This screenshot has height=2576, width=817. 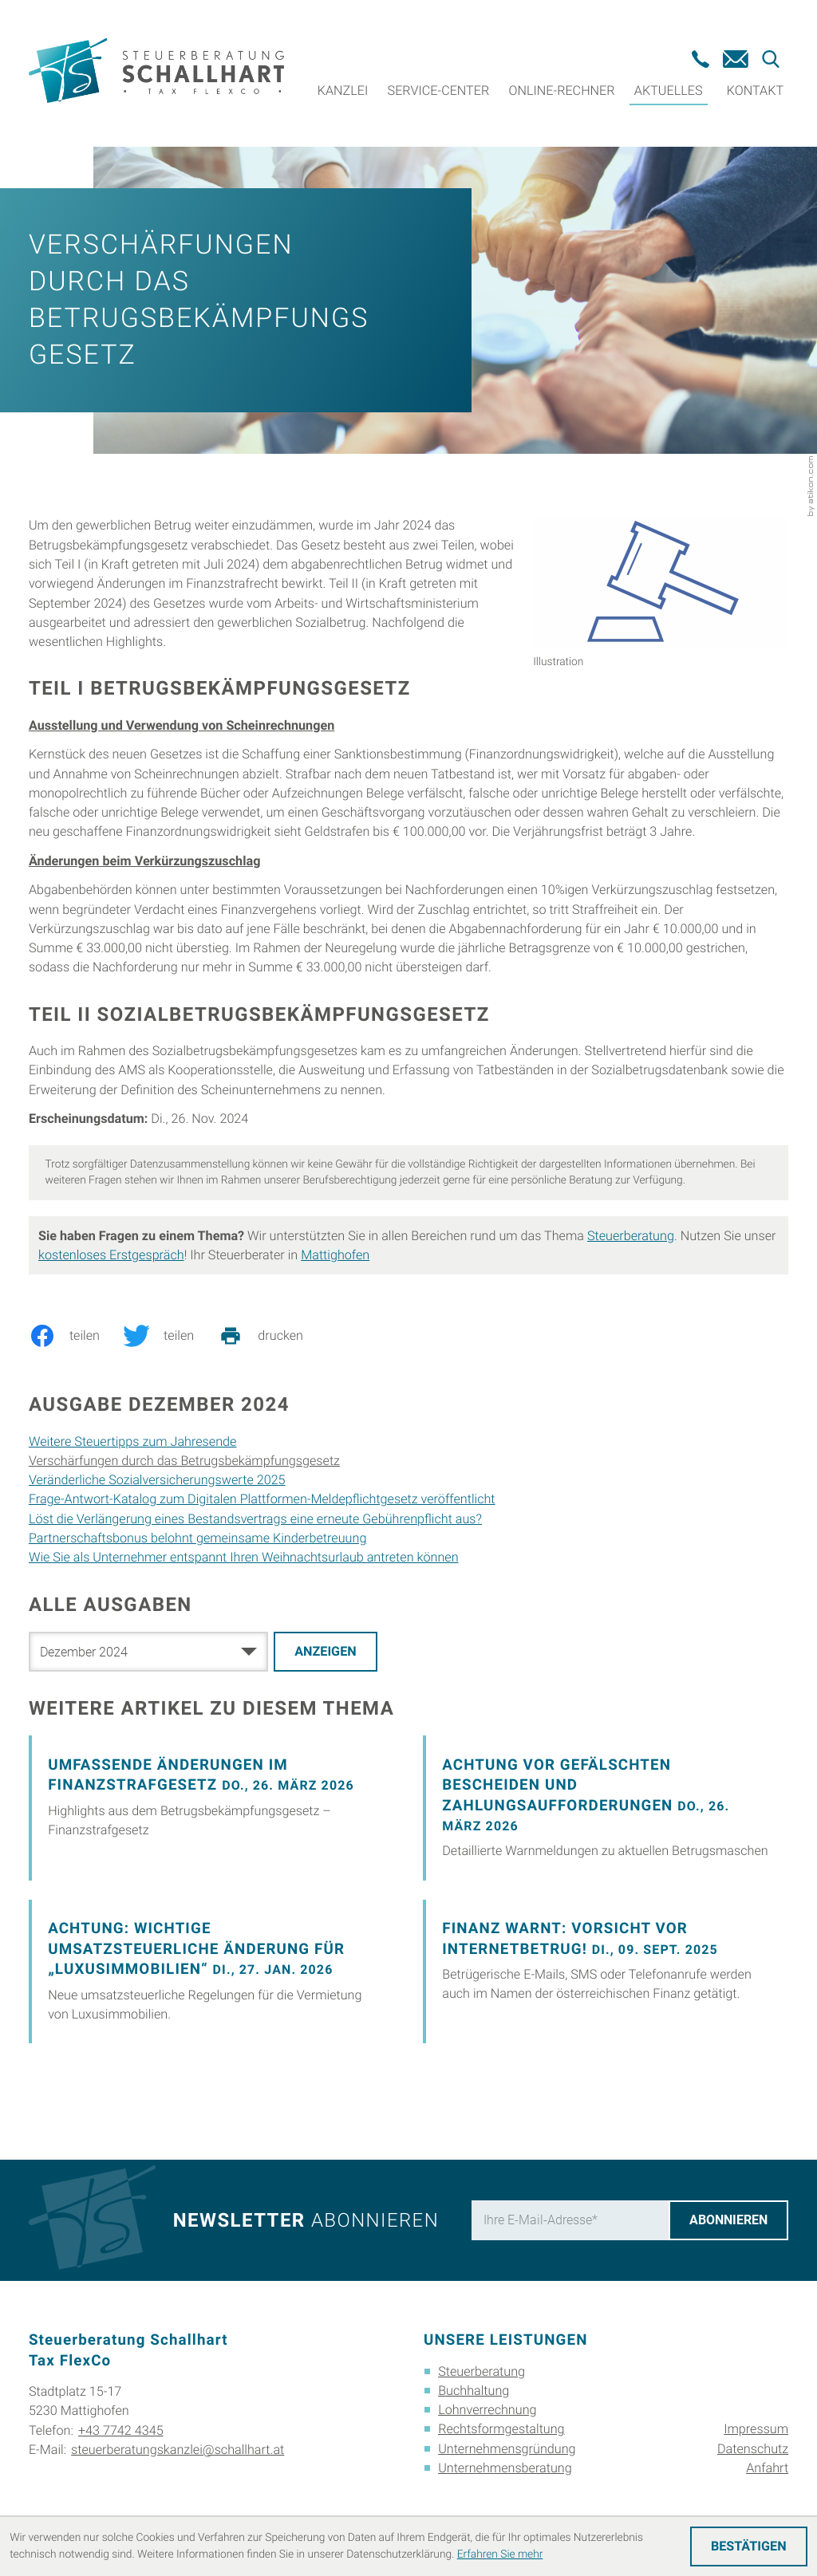 I want to click on [zur Startseite], so click(x=156, y=73).